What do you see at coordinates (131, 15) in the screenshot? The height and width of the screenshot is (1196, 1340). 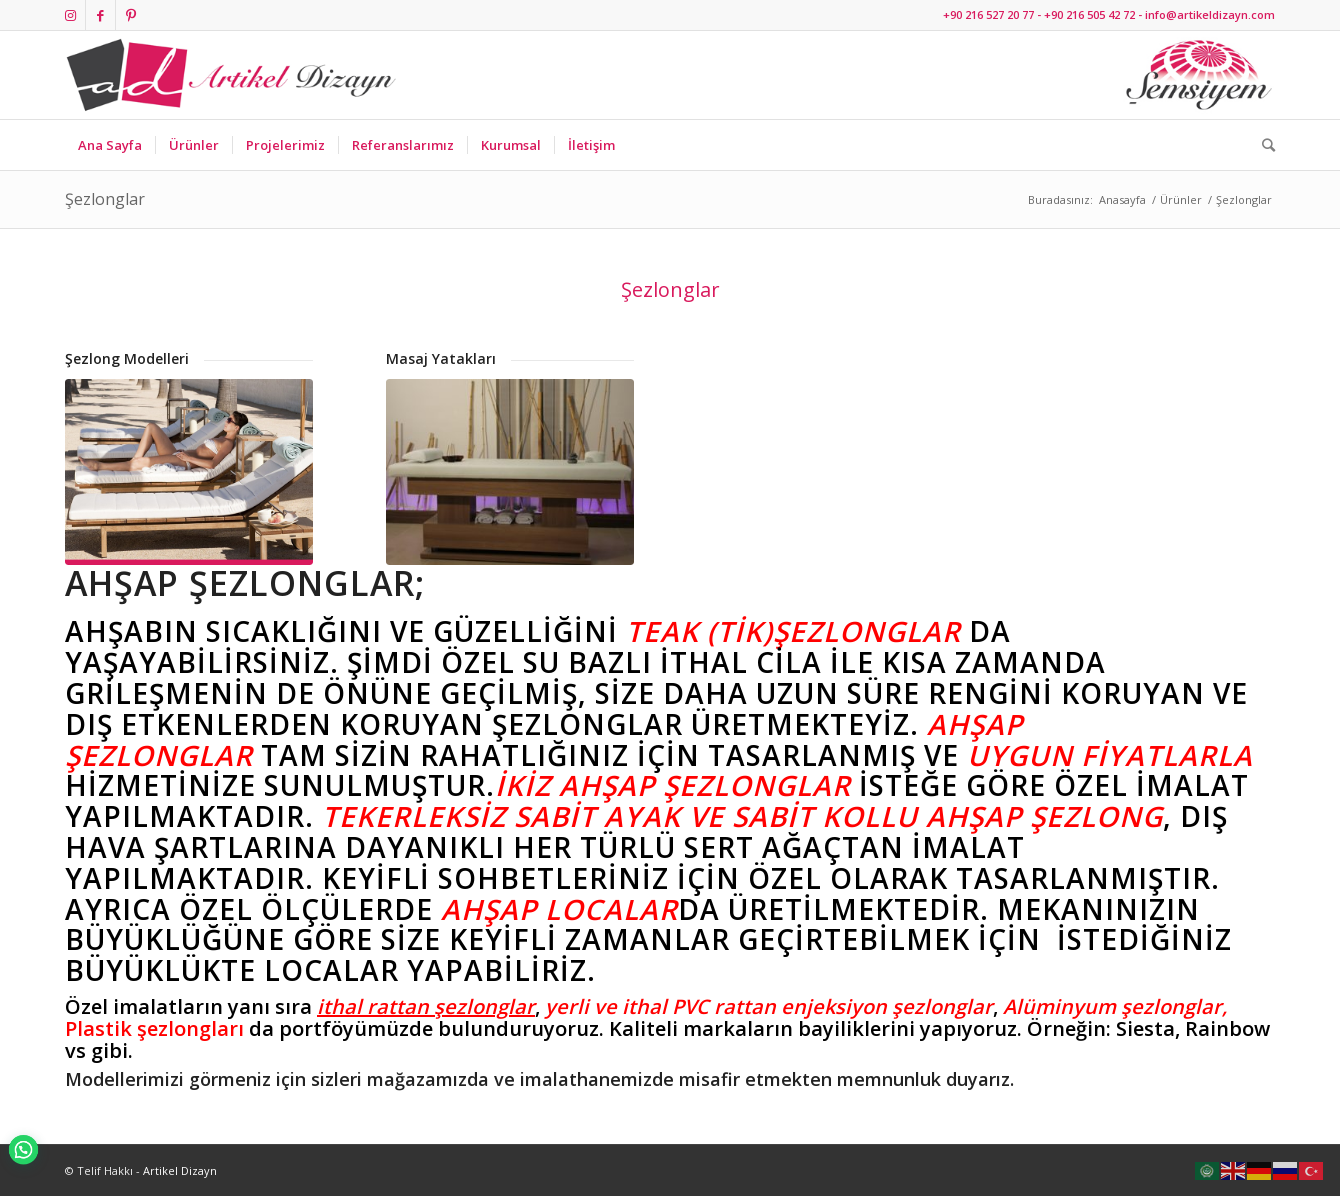 I see `[Link to Pinterest]` at bounding box center [131, 15].